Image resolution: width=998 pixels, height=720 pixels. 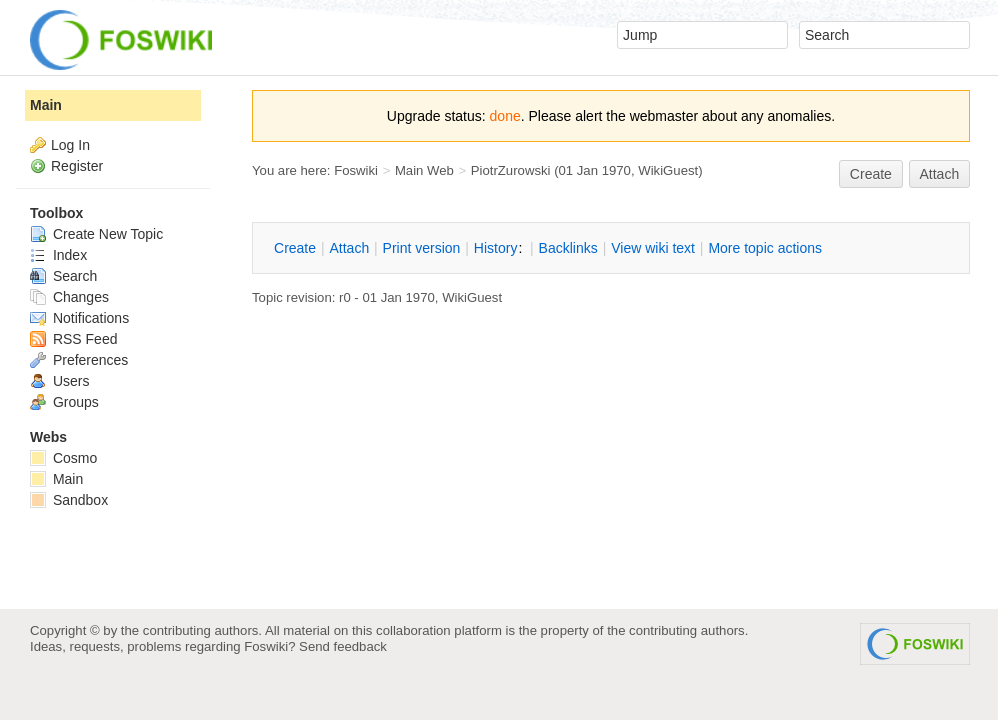 What do you see at coordinates (568, 248) in the screenshot?
I see `acklinks` at bounding box center [568, 248].